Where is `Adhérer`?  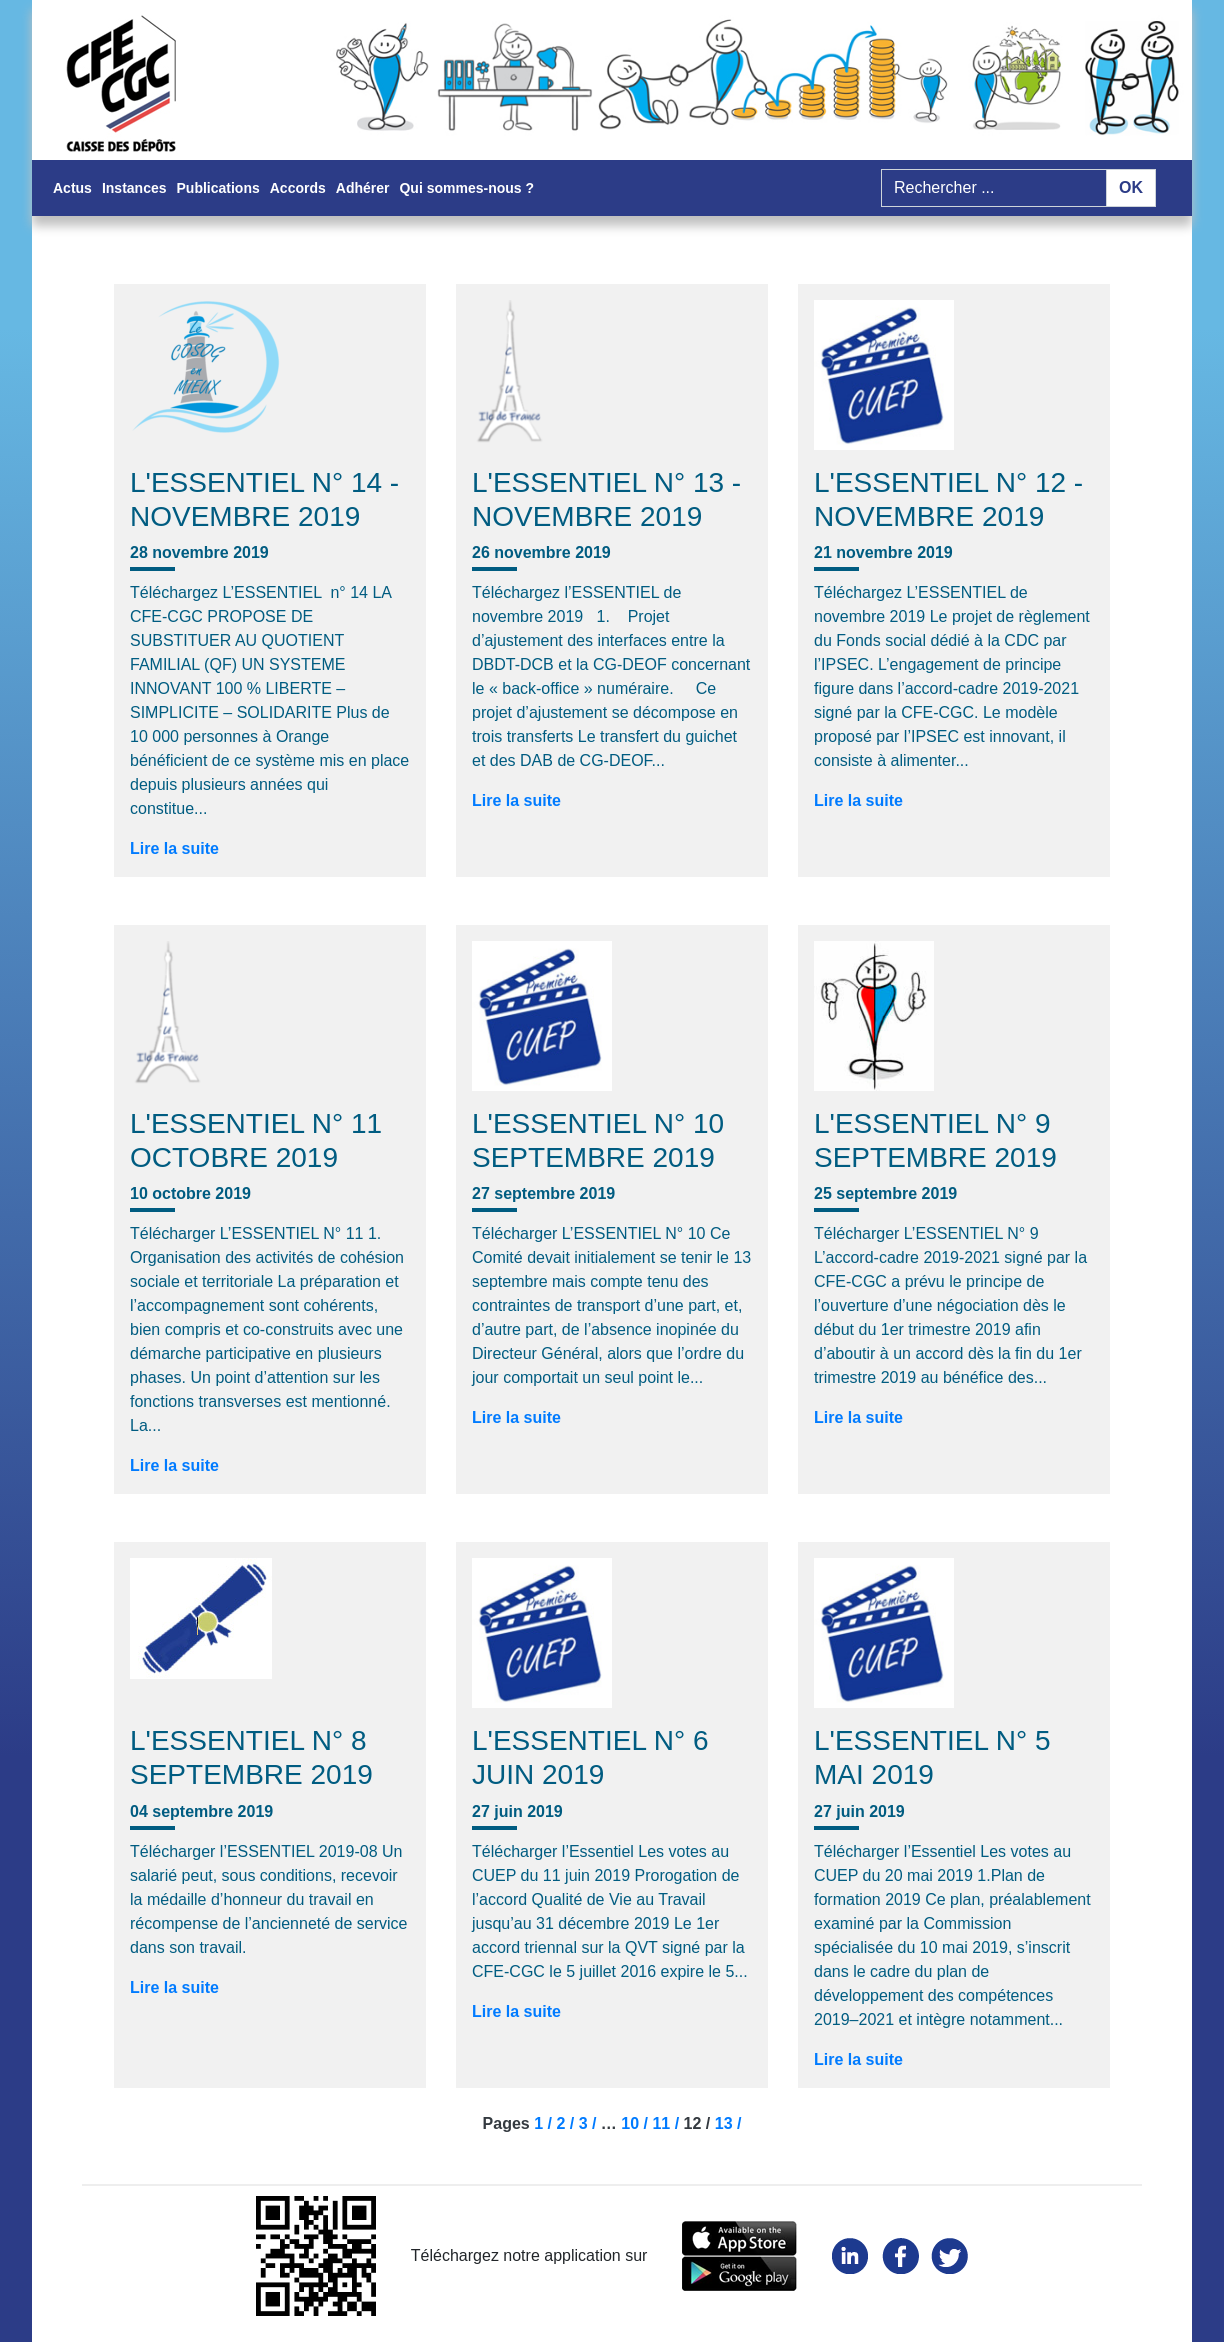
Adhérer is located at coordinates (363, 188).